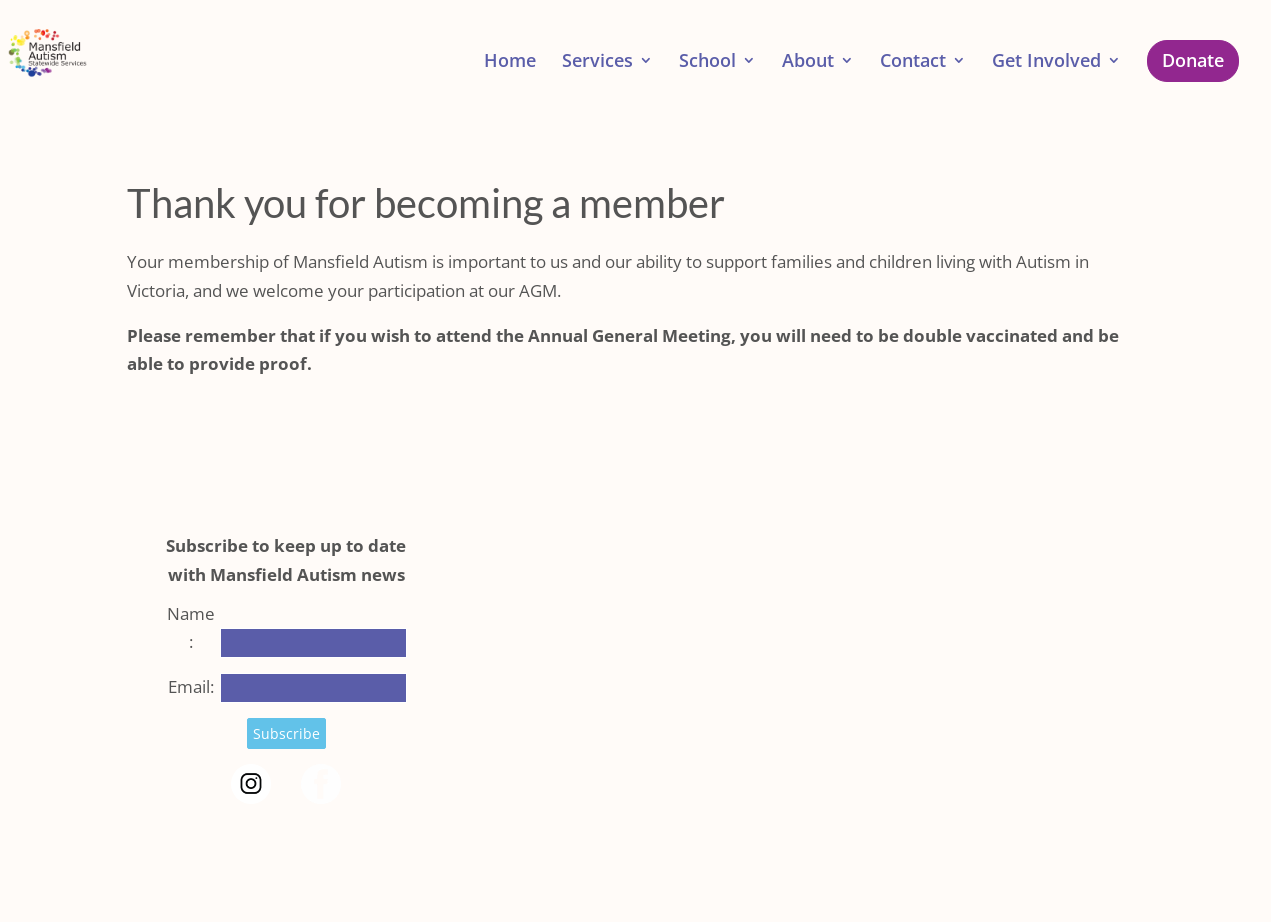 The width and height of the screenshot is (1271, 922). What do you see at coordinates (510, 62) in the screenshot?
I see `Home` at bounding box center [510, 62].